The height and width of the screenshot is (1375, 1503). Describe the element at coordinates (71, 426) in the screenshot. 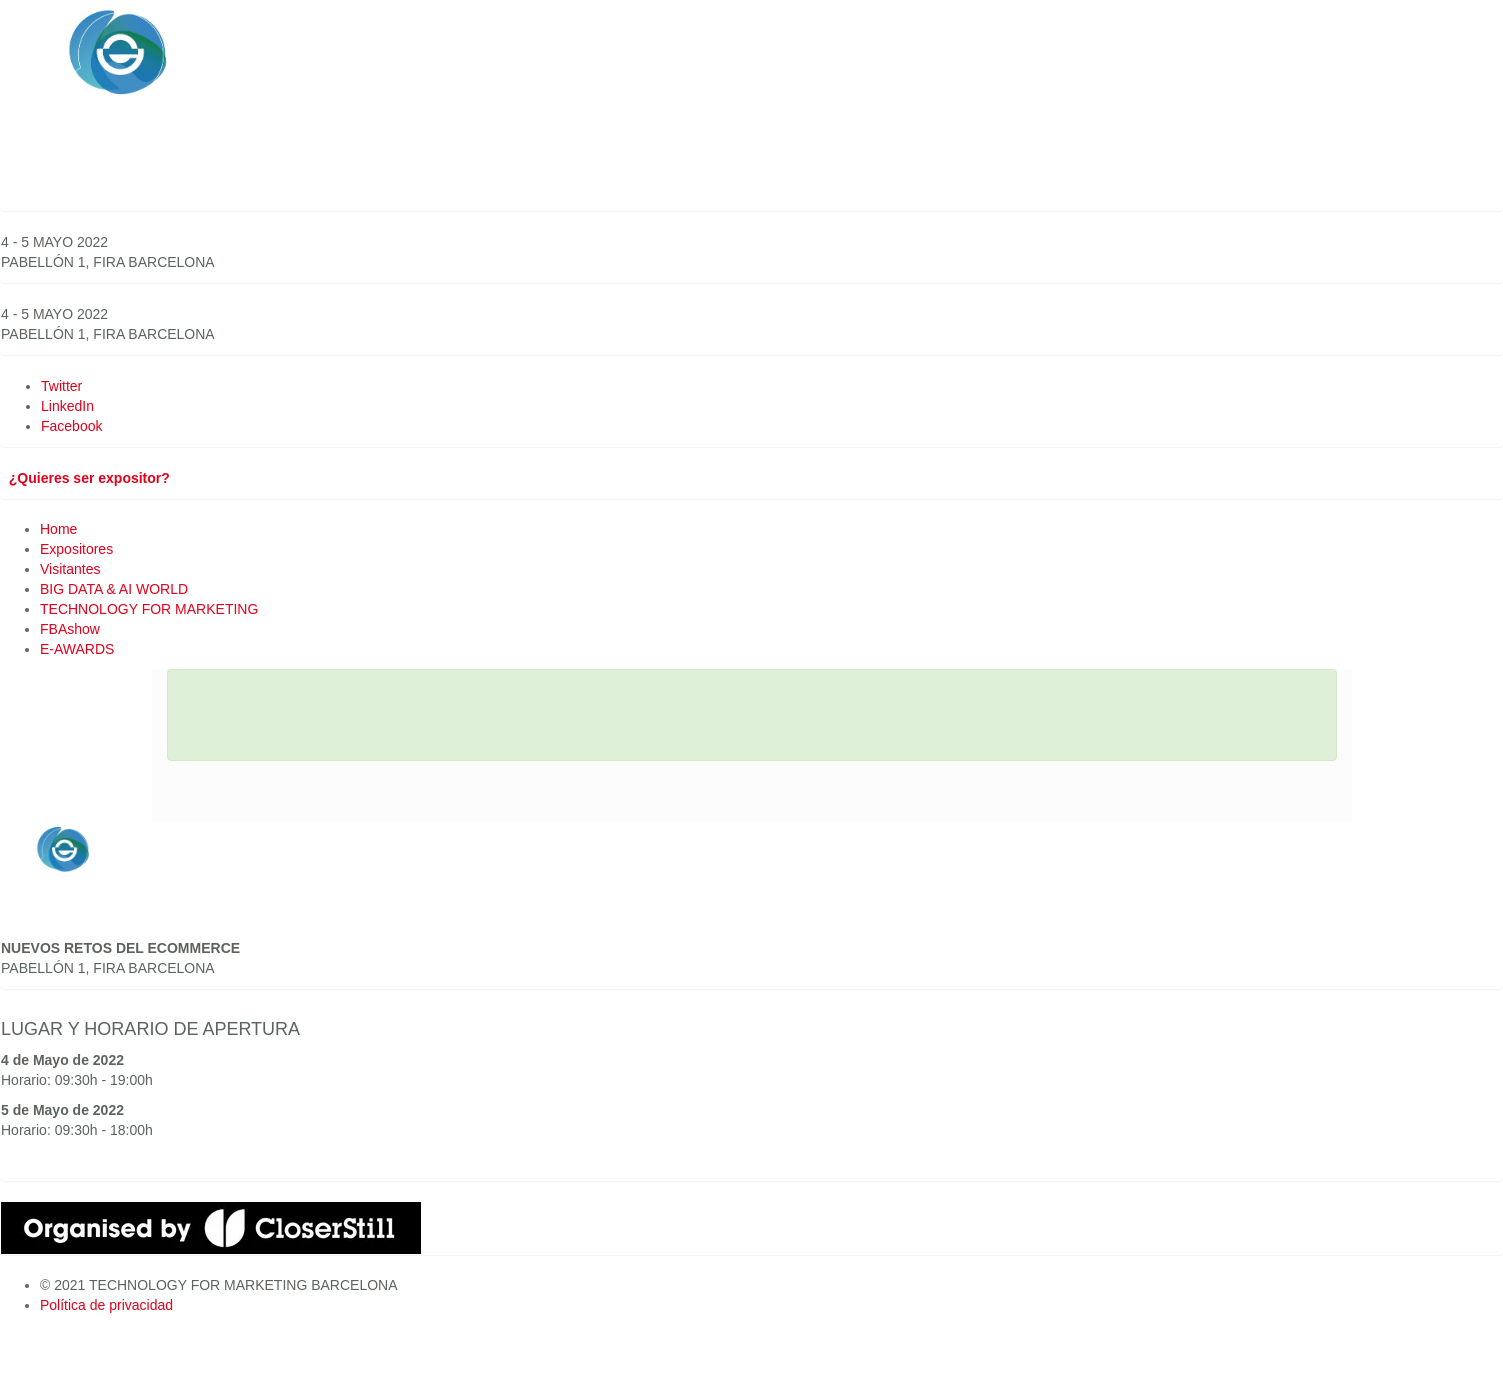

I see `Facebook` at that location.